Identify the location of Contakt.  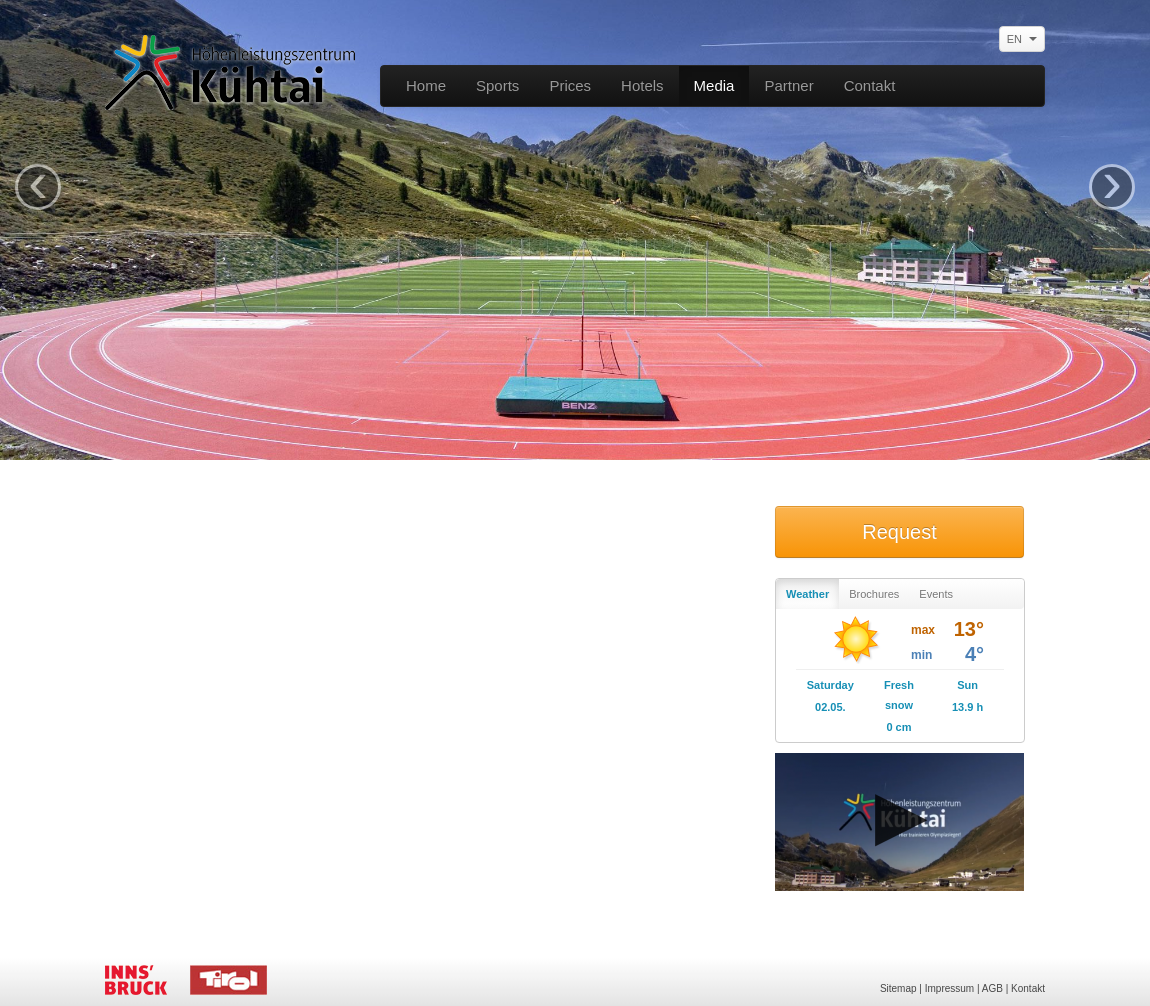
(870, 85).